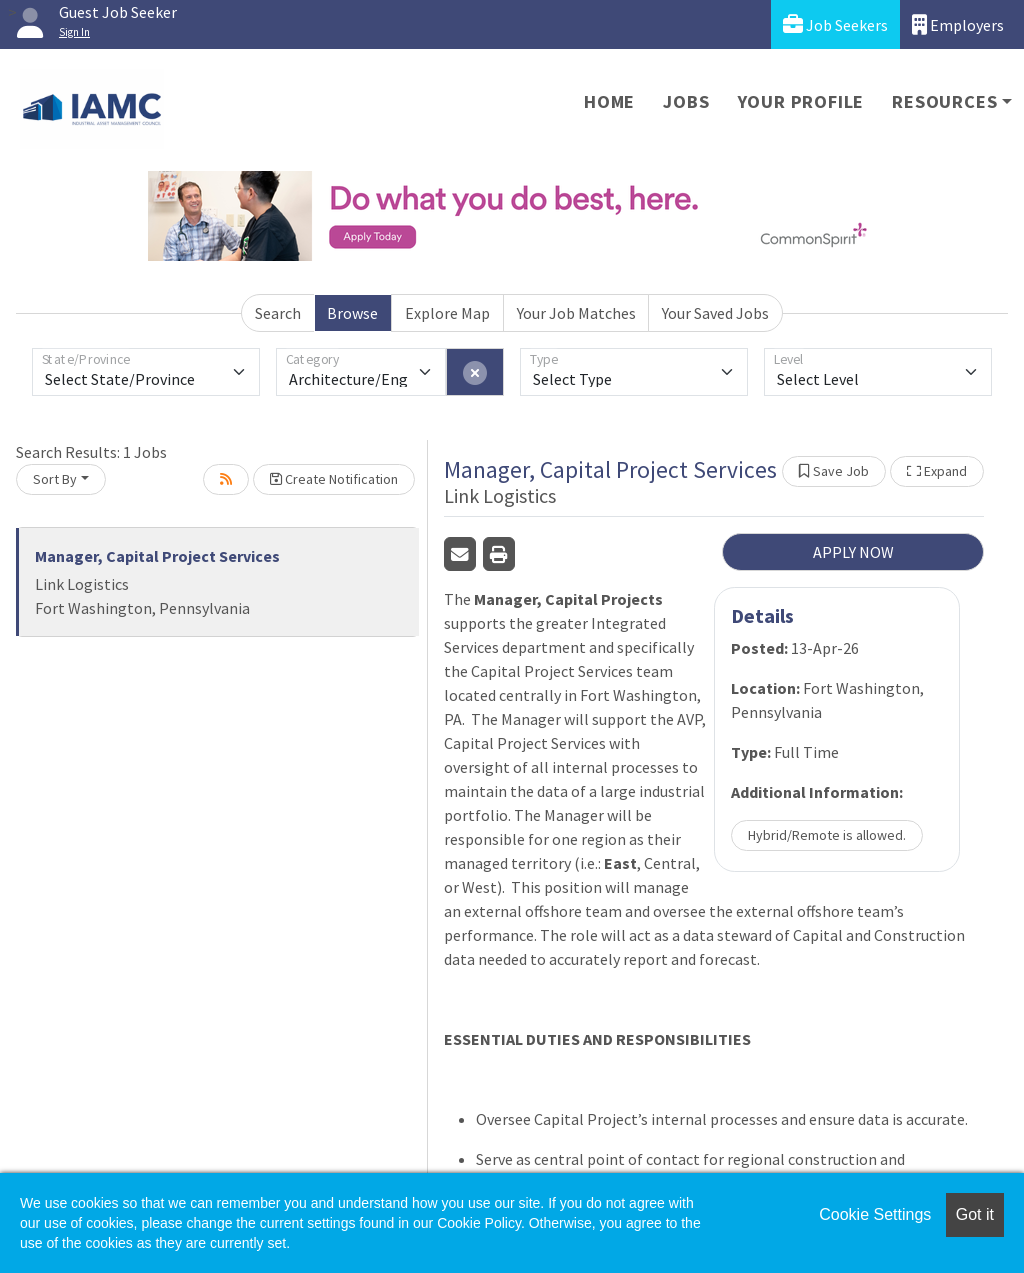 This screenshot has width=1024, height=1273. What do you see at coordinates (875, 1214) in the screenshot?
I see `Cookie Settings` at bounding box center [875, 1214].